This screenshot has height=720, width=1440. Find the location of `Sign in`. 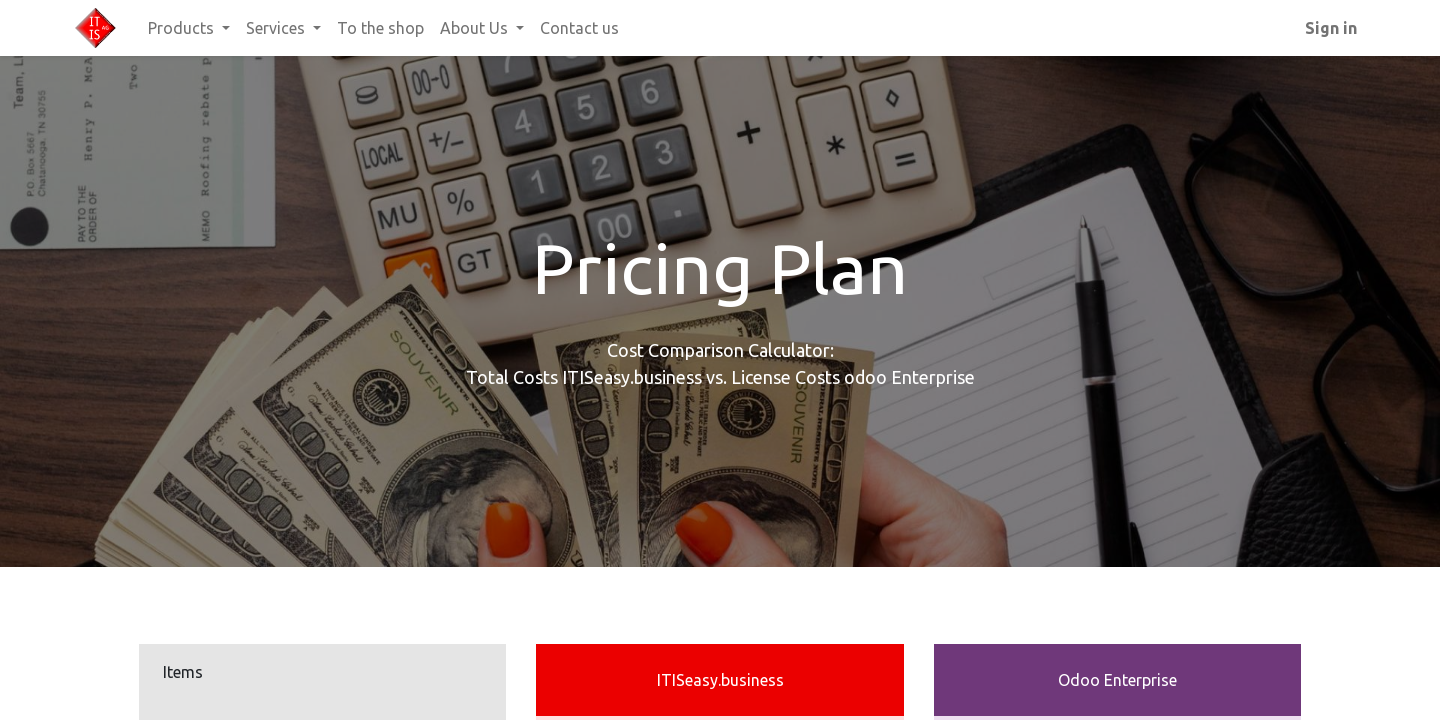

Sign in is located at coordinates (1331, 28).